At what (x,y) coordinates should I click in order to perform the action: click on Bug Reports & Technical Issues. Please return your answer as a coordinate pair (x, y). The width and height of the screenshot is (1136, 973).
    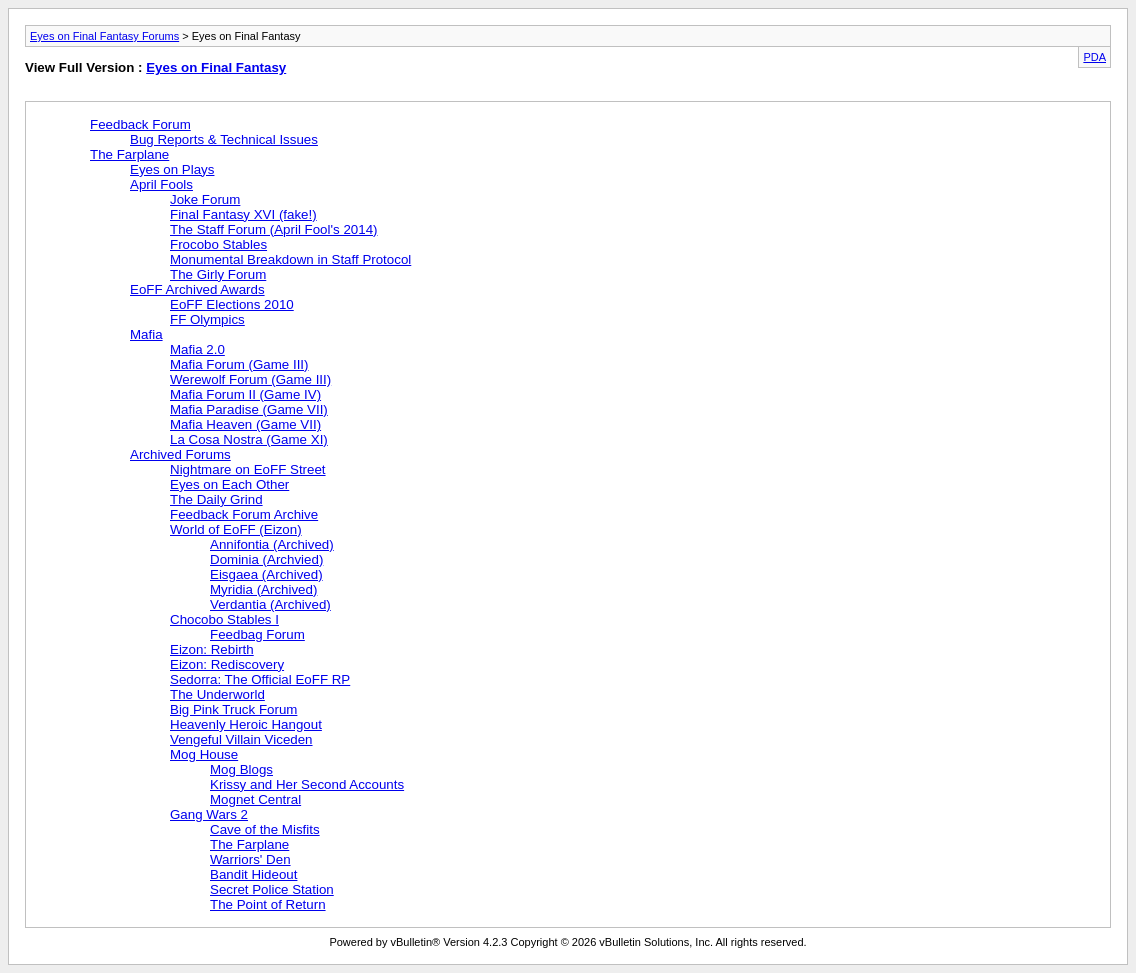
    Looking at the image, I should click on (224, 139).